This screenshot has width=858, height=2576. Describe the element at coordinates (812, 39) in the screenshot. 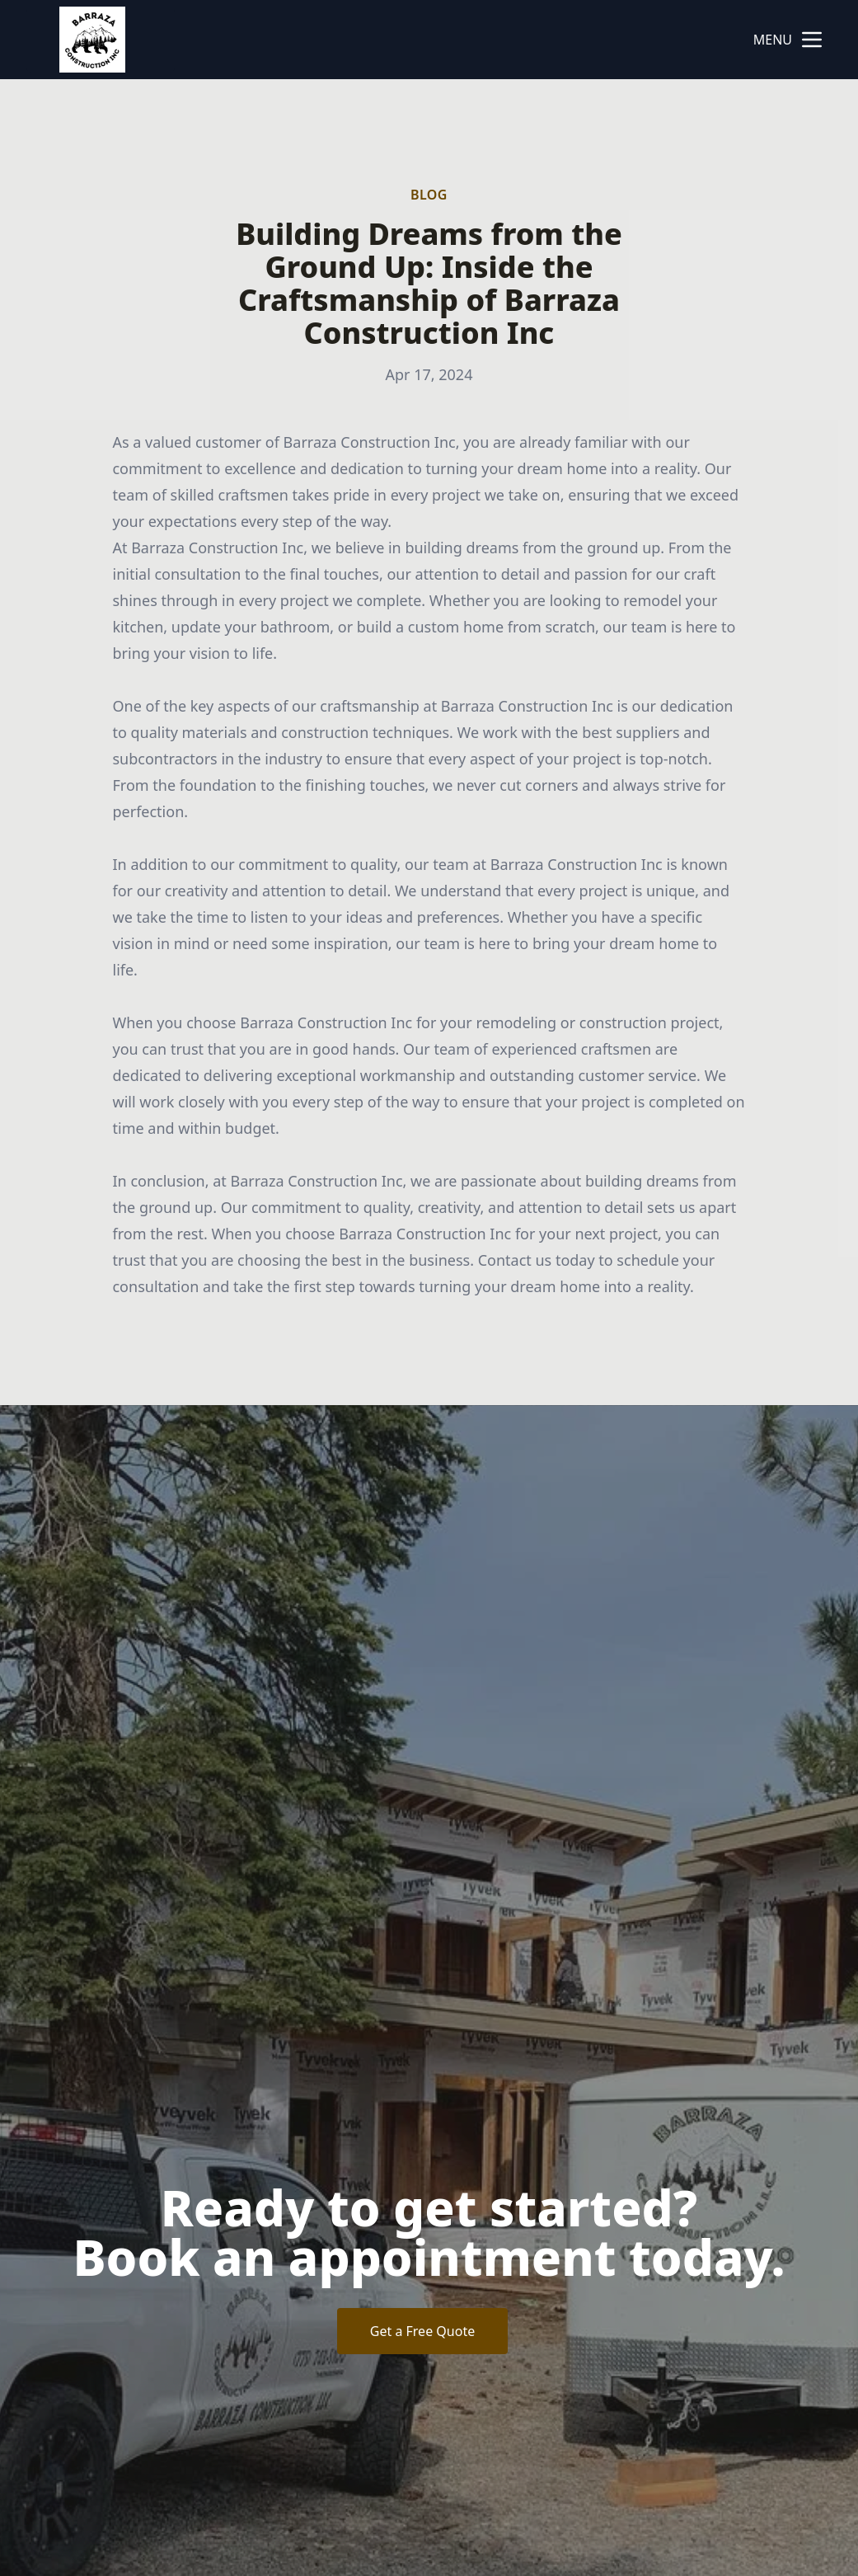

I see `[mobile menu button]` at that location.